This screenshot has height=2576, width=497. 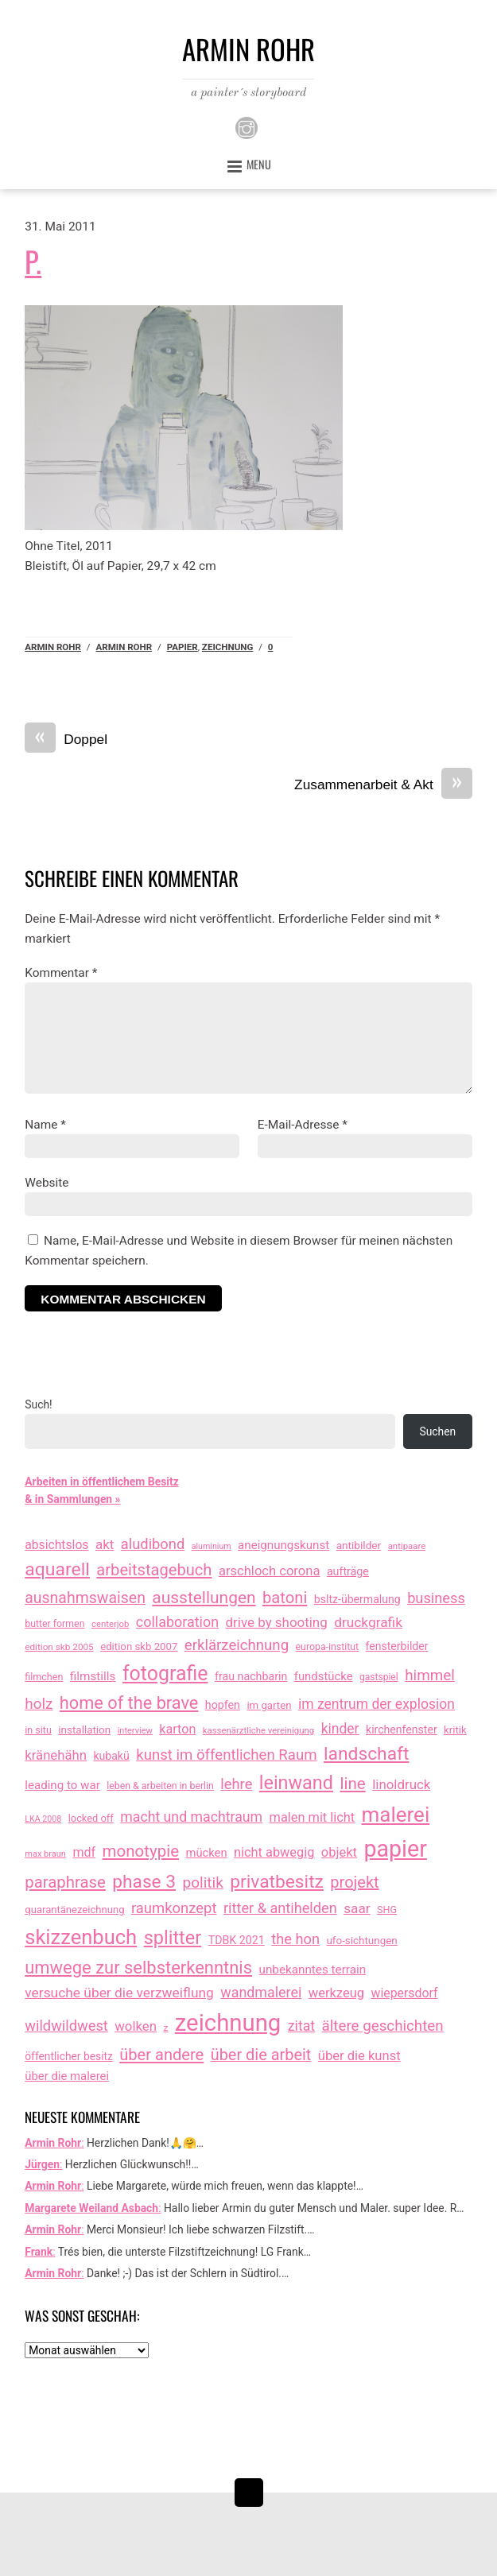 What do you see at coordinates (261, 2055) in the screenshot?
I see `über die arbeit [über die arbeit (131 Einträge)]` at bounding box center [261, 2055].